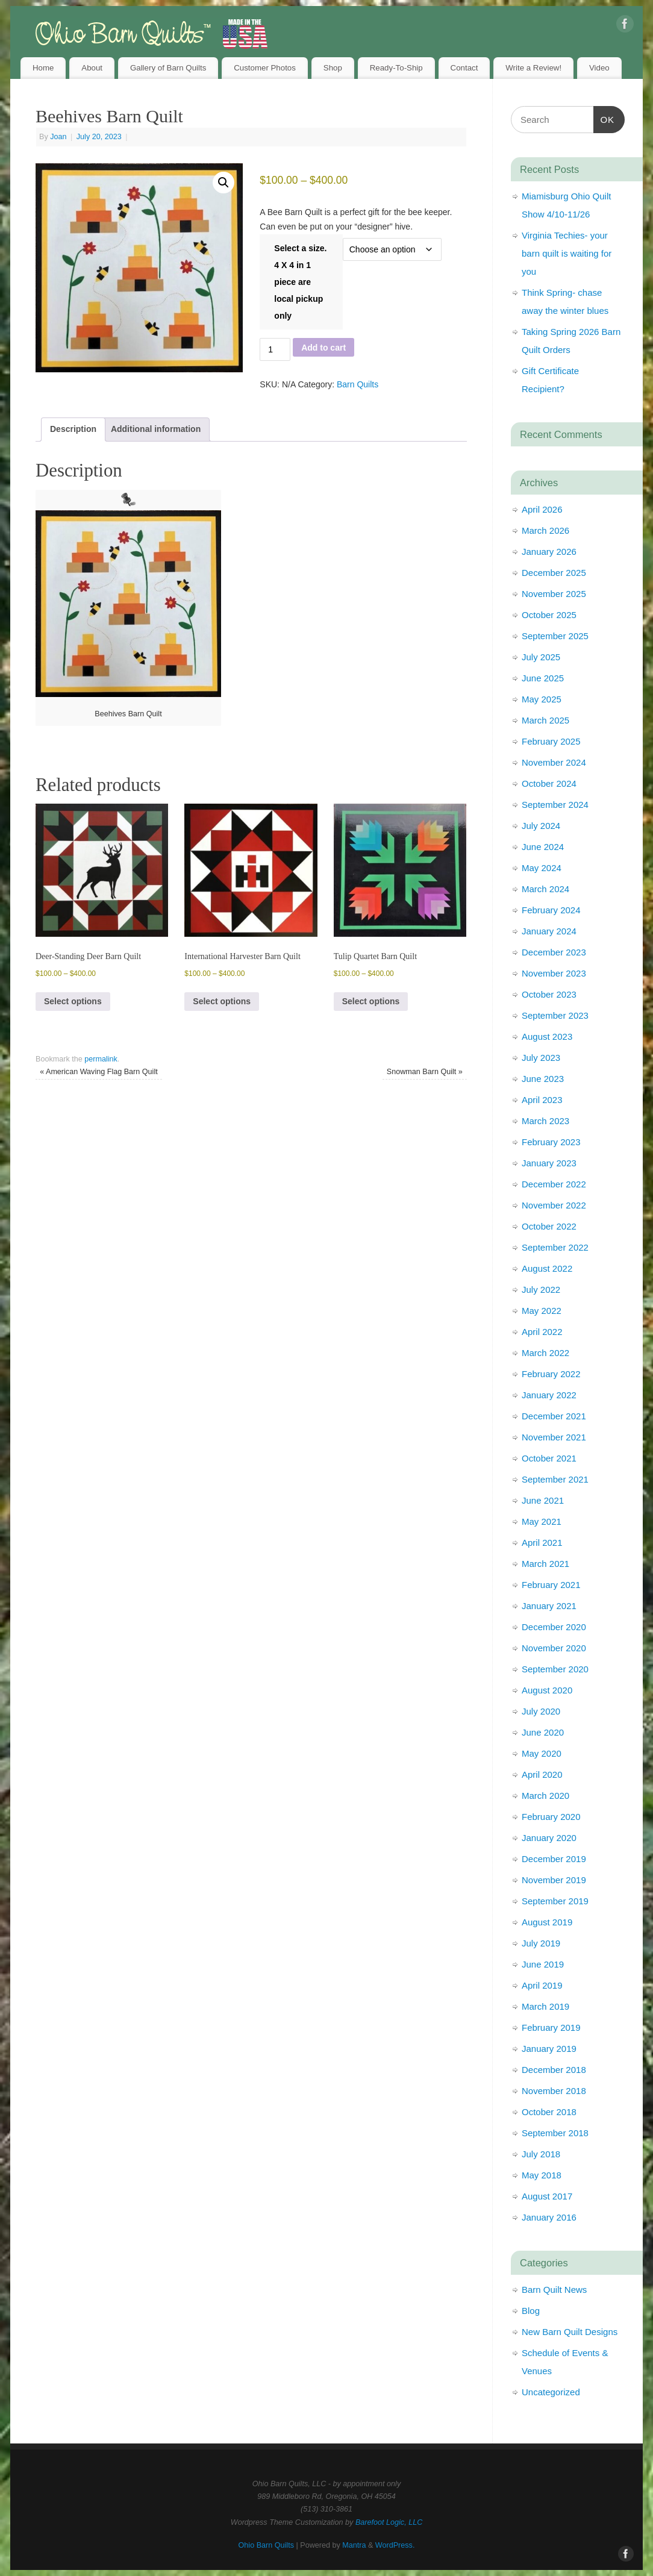 The width and height of the screenshot is (653, 2576). What do you see at coordinates (551, 2392) in the screenshot?
I see `Uncategorized` at bounding box center [551, 2392].